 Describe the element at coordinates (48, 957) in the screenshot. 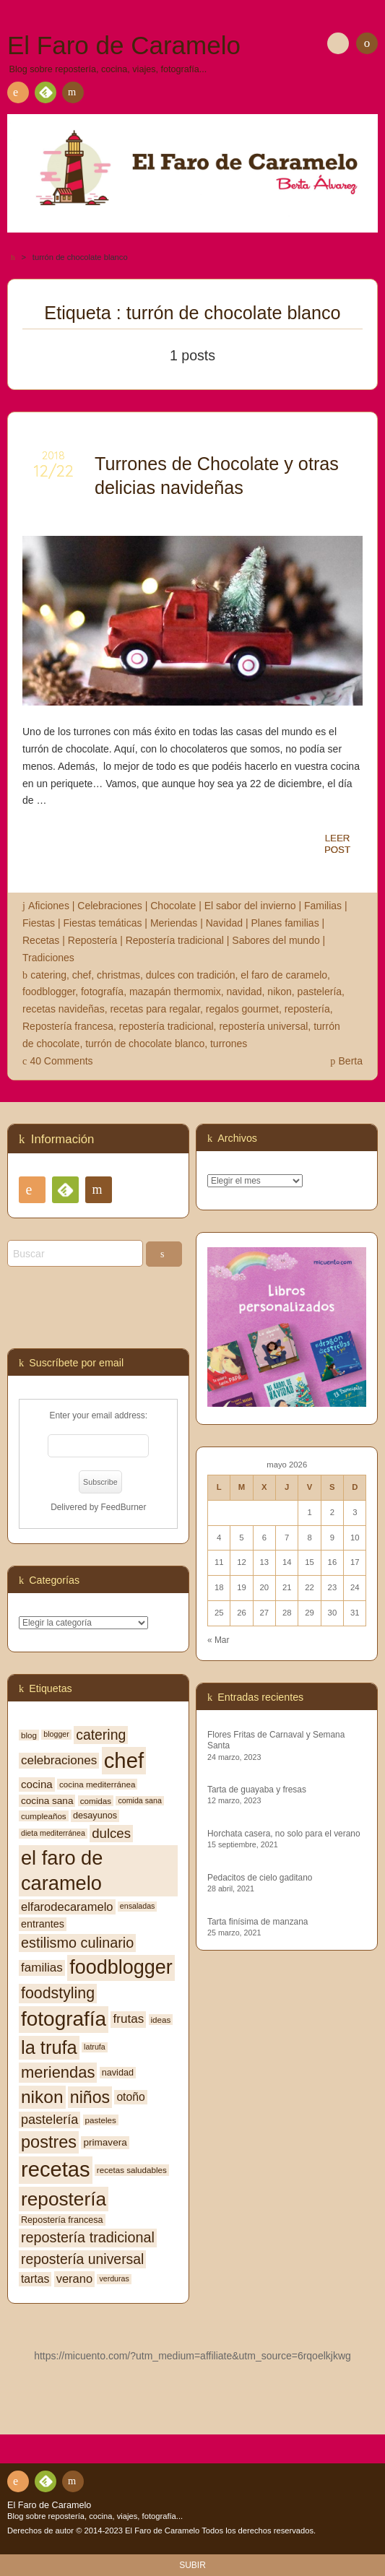

I see `Tradiciones` at that location.